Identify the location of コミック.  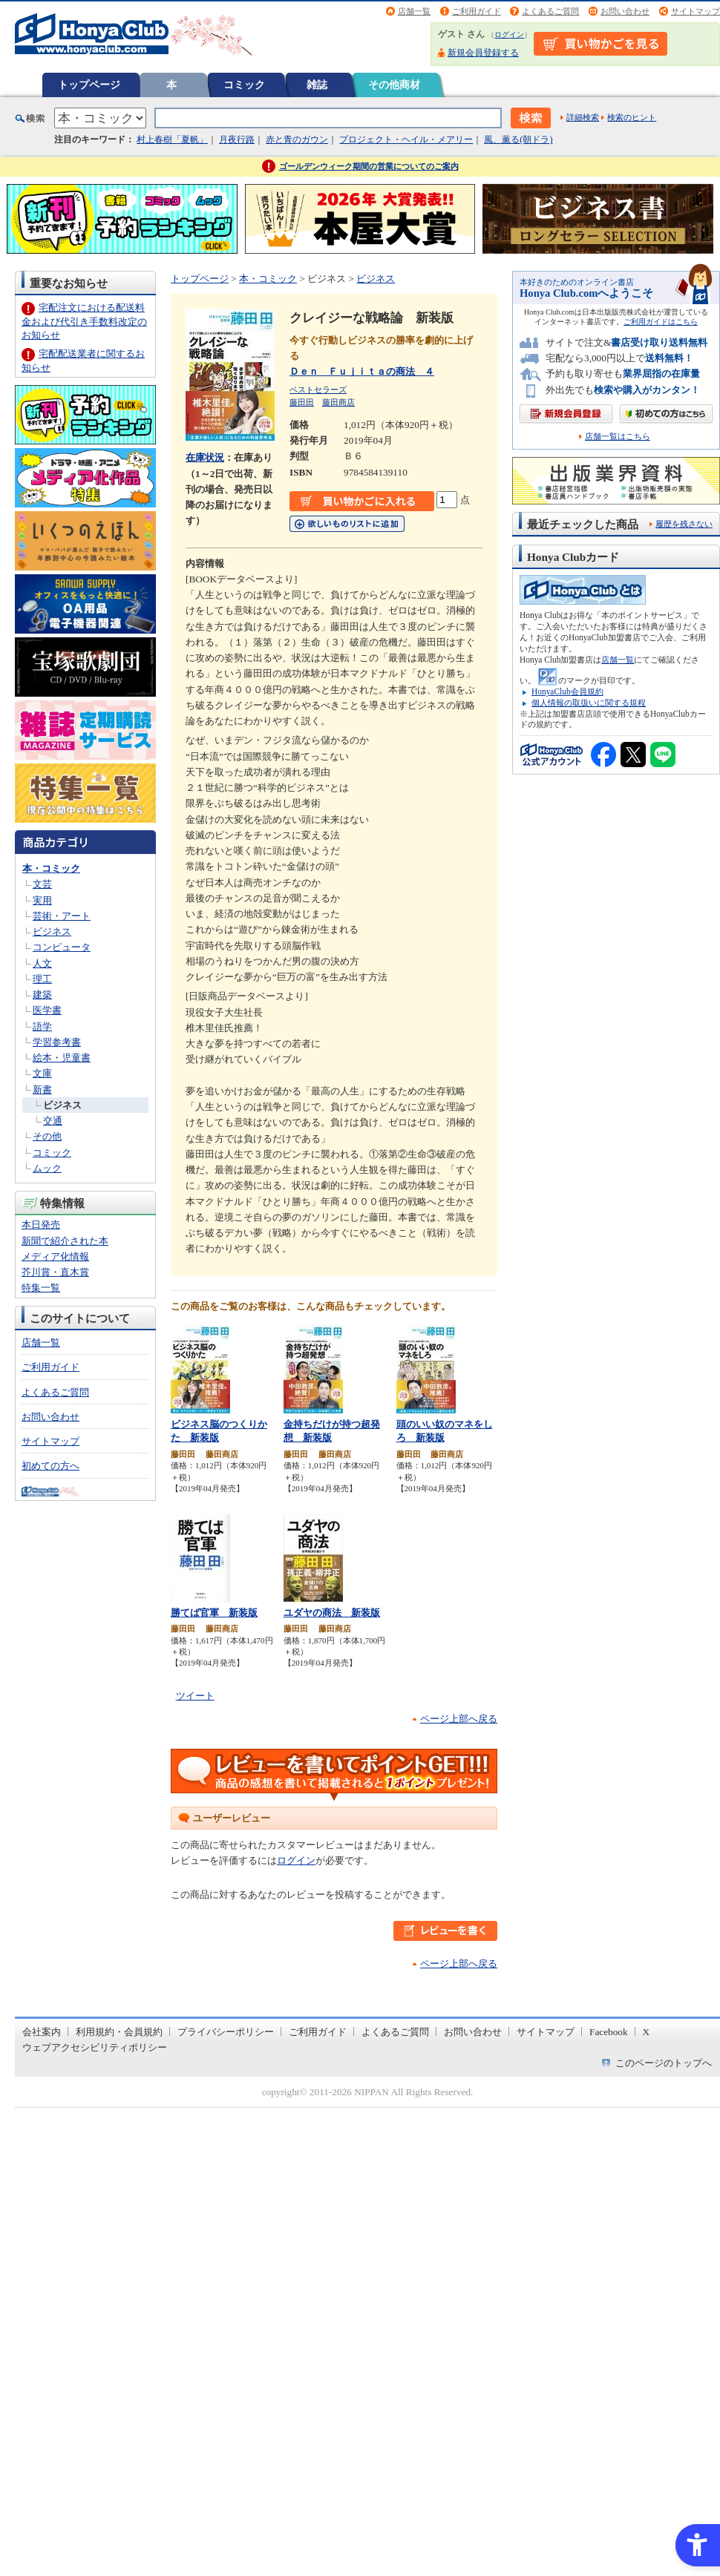
(244, 85).